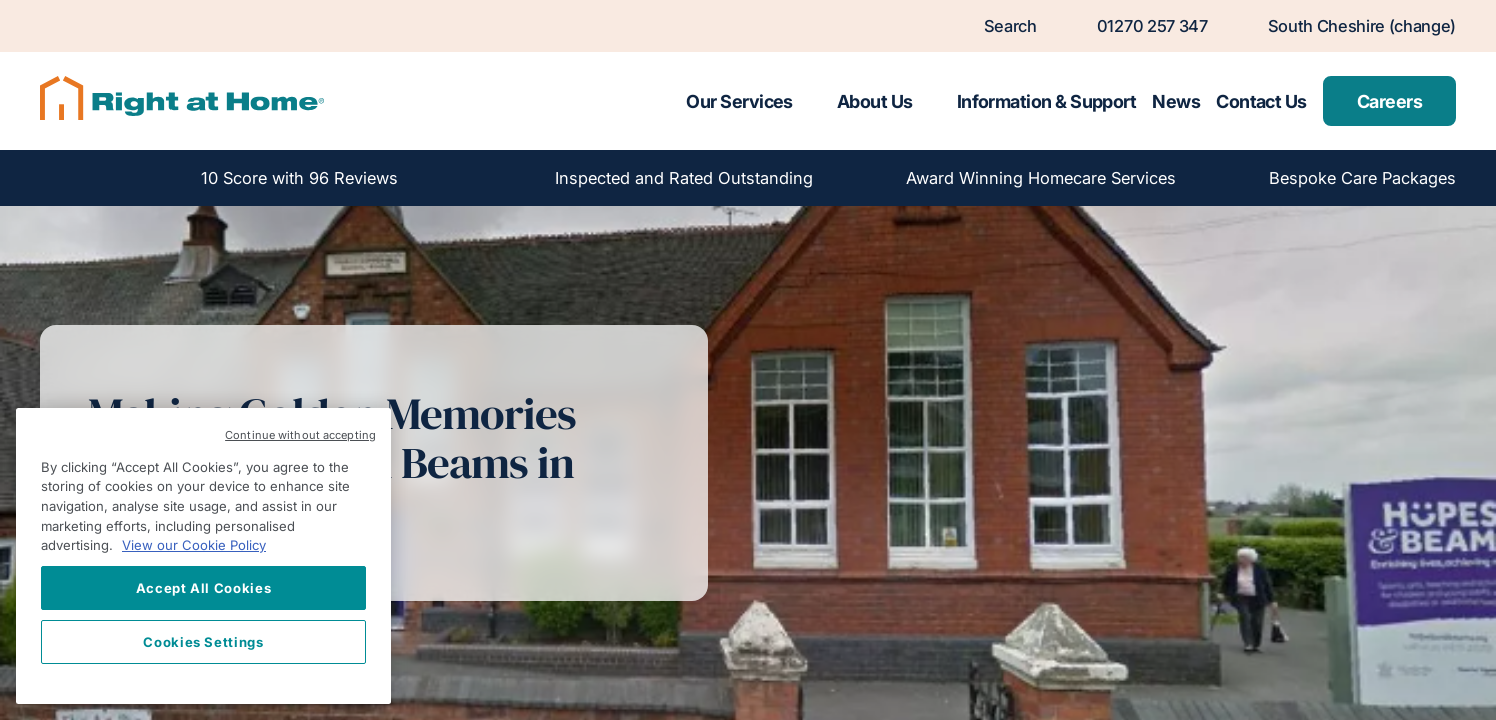 The width and height of the screenshot is (1496, 720). I want to click on Information & Support, so click(1047, 101).